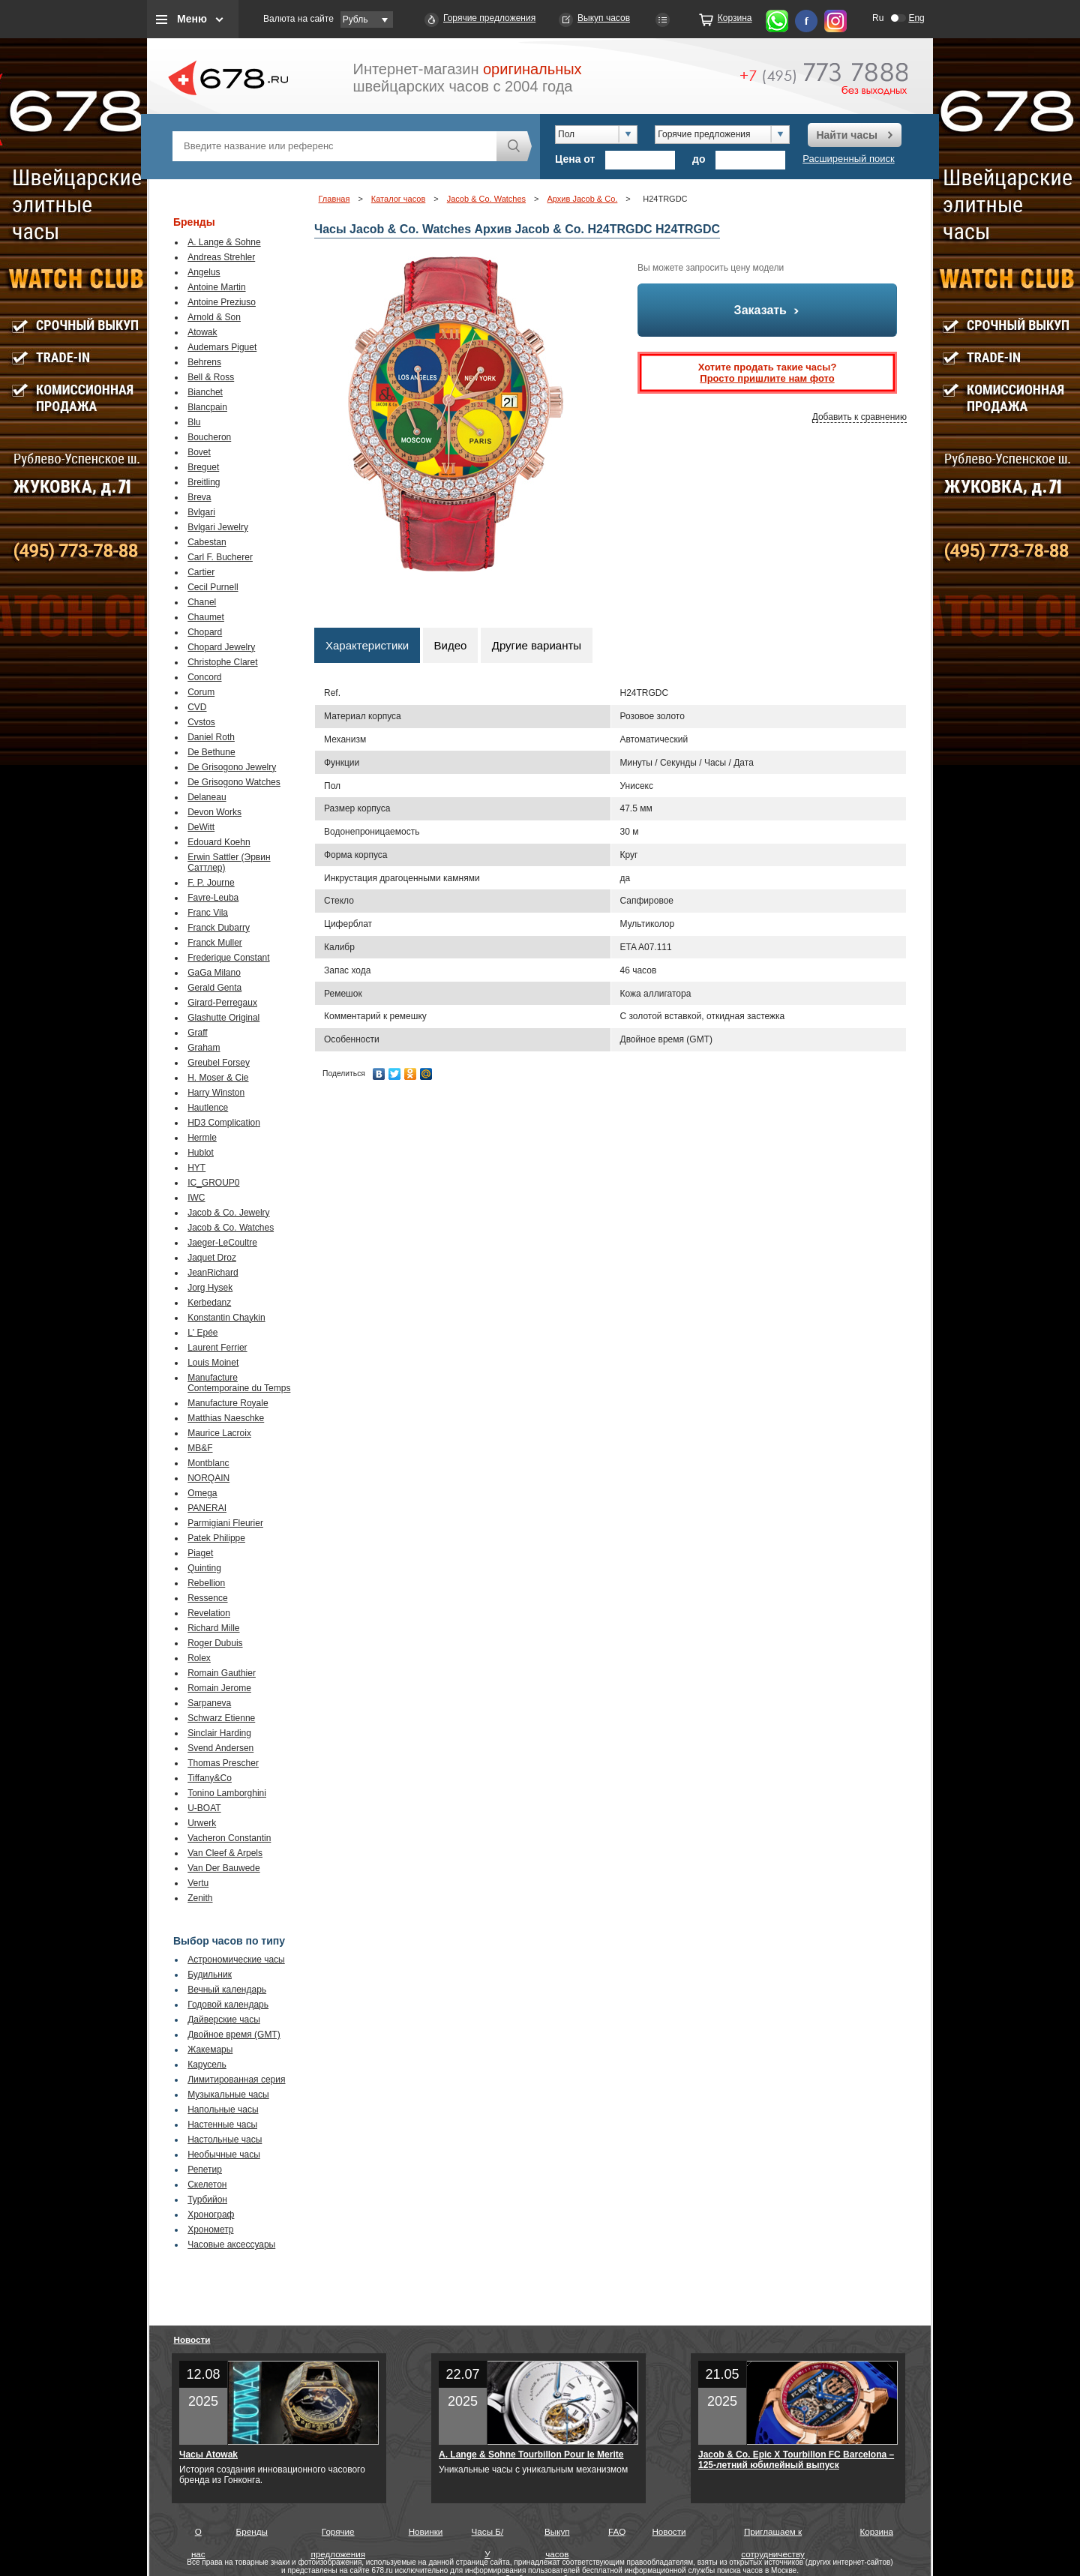  What do you see at coordinates (194, 422) in the screenshot?
I see `Blu` at bounding box center [194, 422].